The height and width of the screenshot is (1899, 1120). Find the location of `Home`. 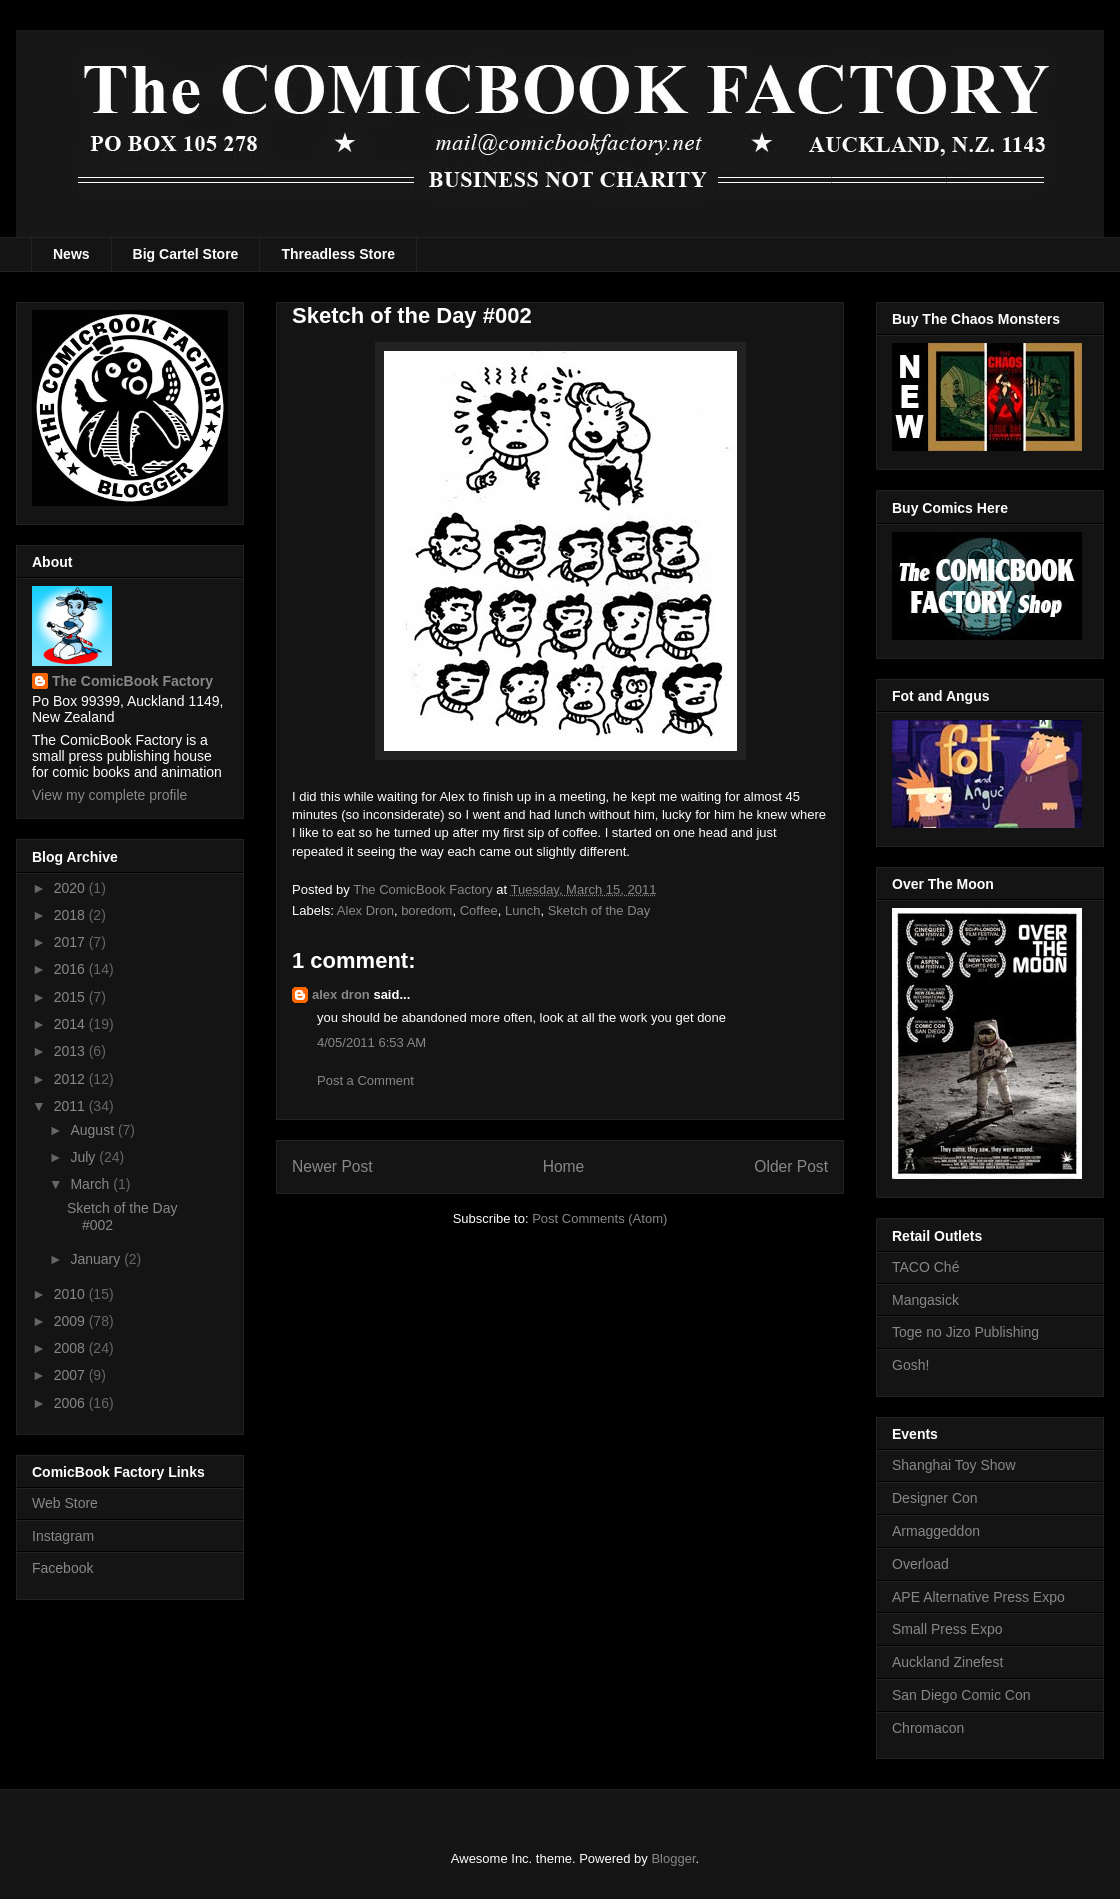

Home is located at coordinates (564, 1166).